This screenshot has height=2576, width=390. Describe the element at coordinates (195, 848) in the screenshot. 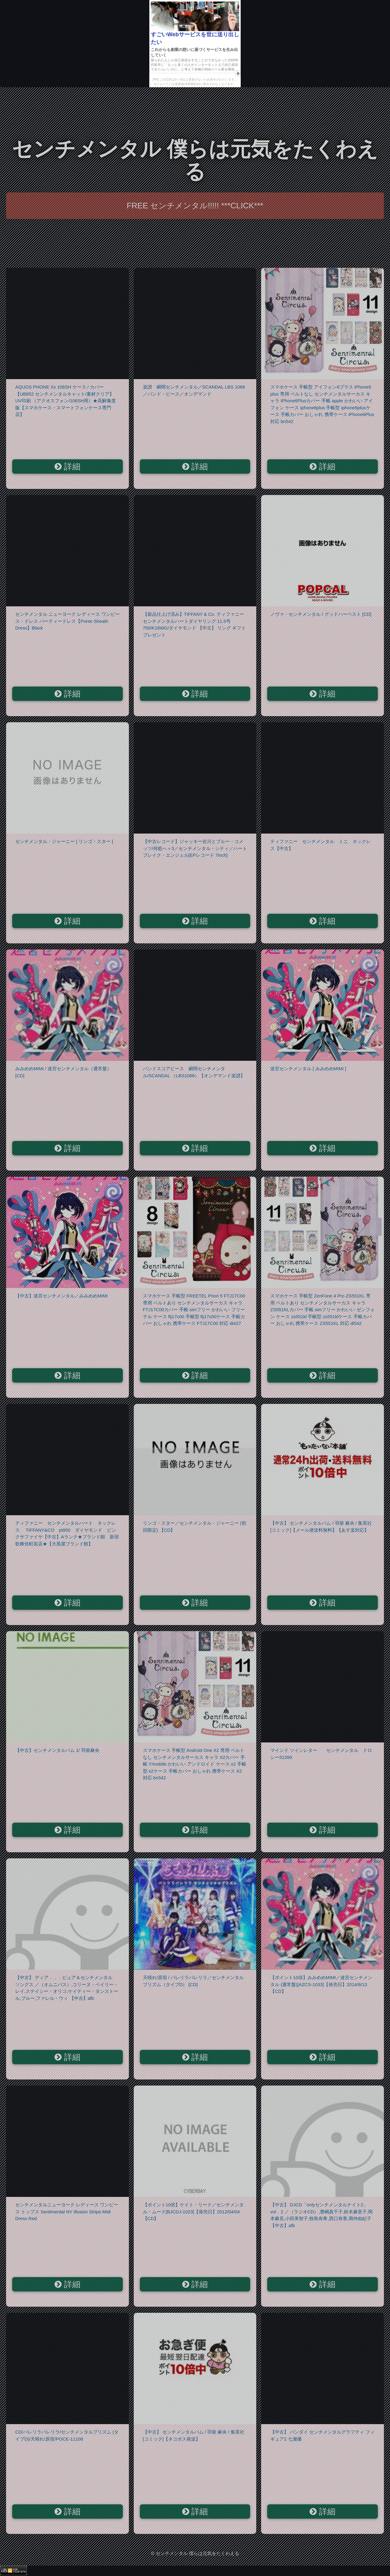

I see `【中古レコード】ジャッキー吉川とブルー・コメッツ/何処へ＋3／センチメンタル・シティ／ハートブレイク・エンジェル[EPレコード 7inch]` at that location.